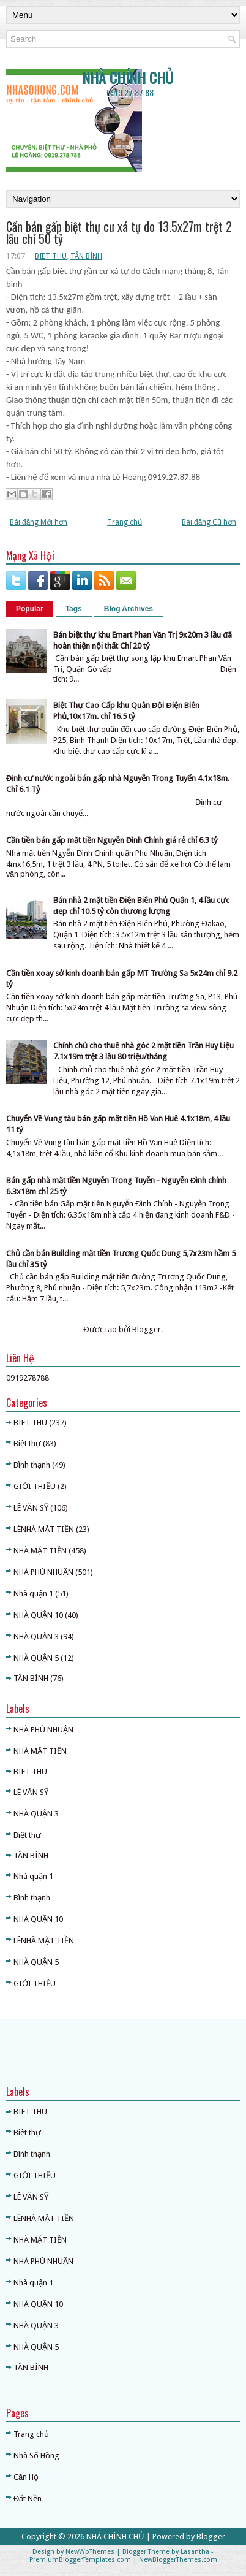 The height and width of the screenshot is (2576, 246). I want to click on Bài đăng Mới hơn, so click(38, 522).